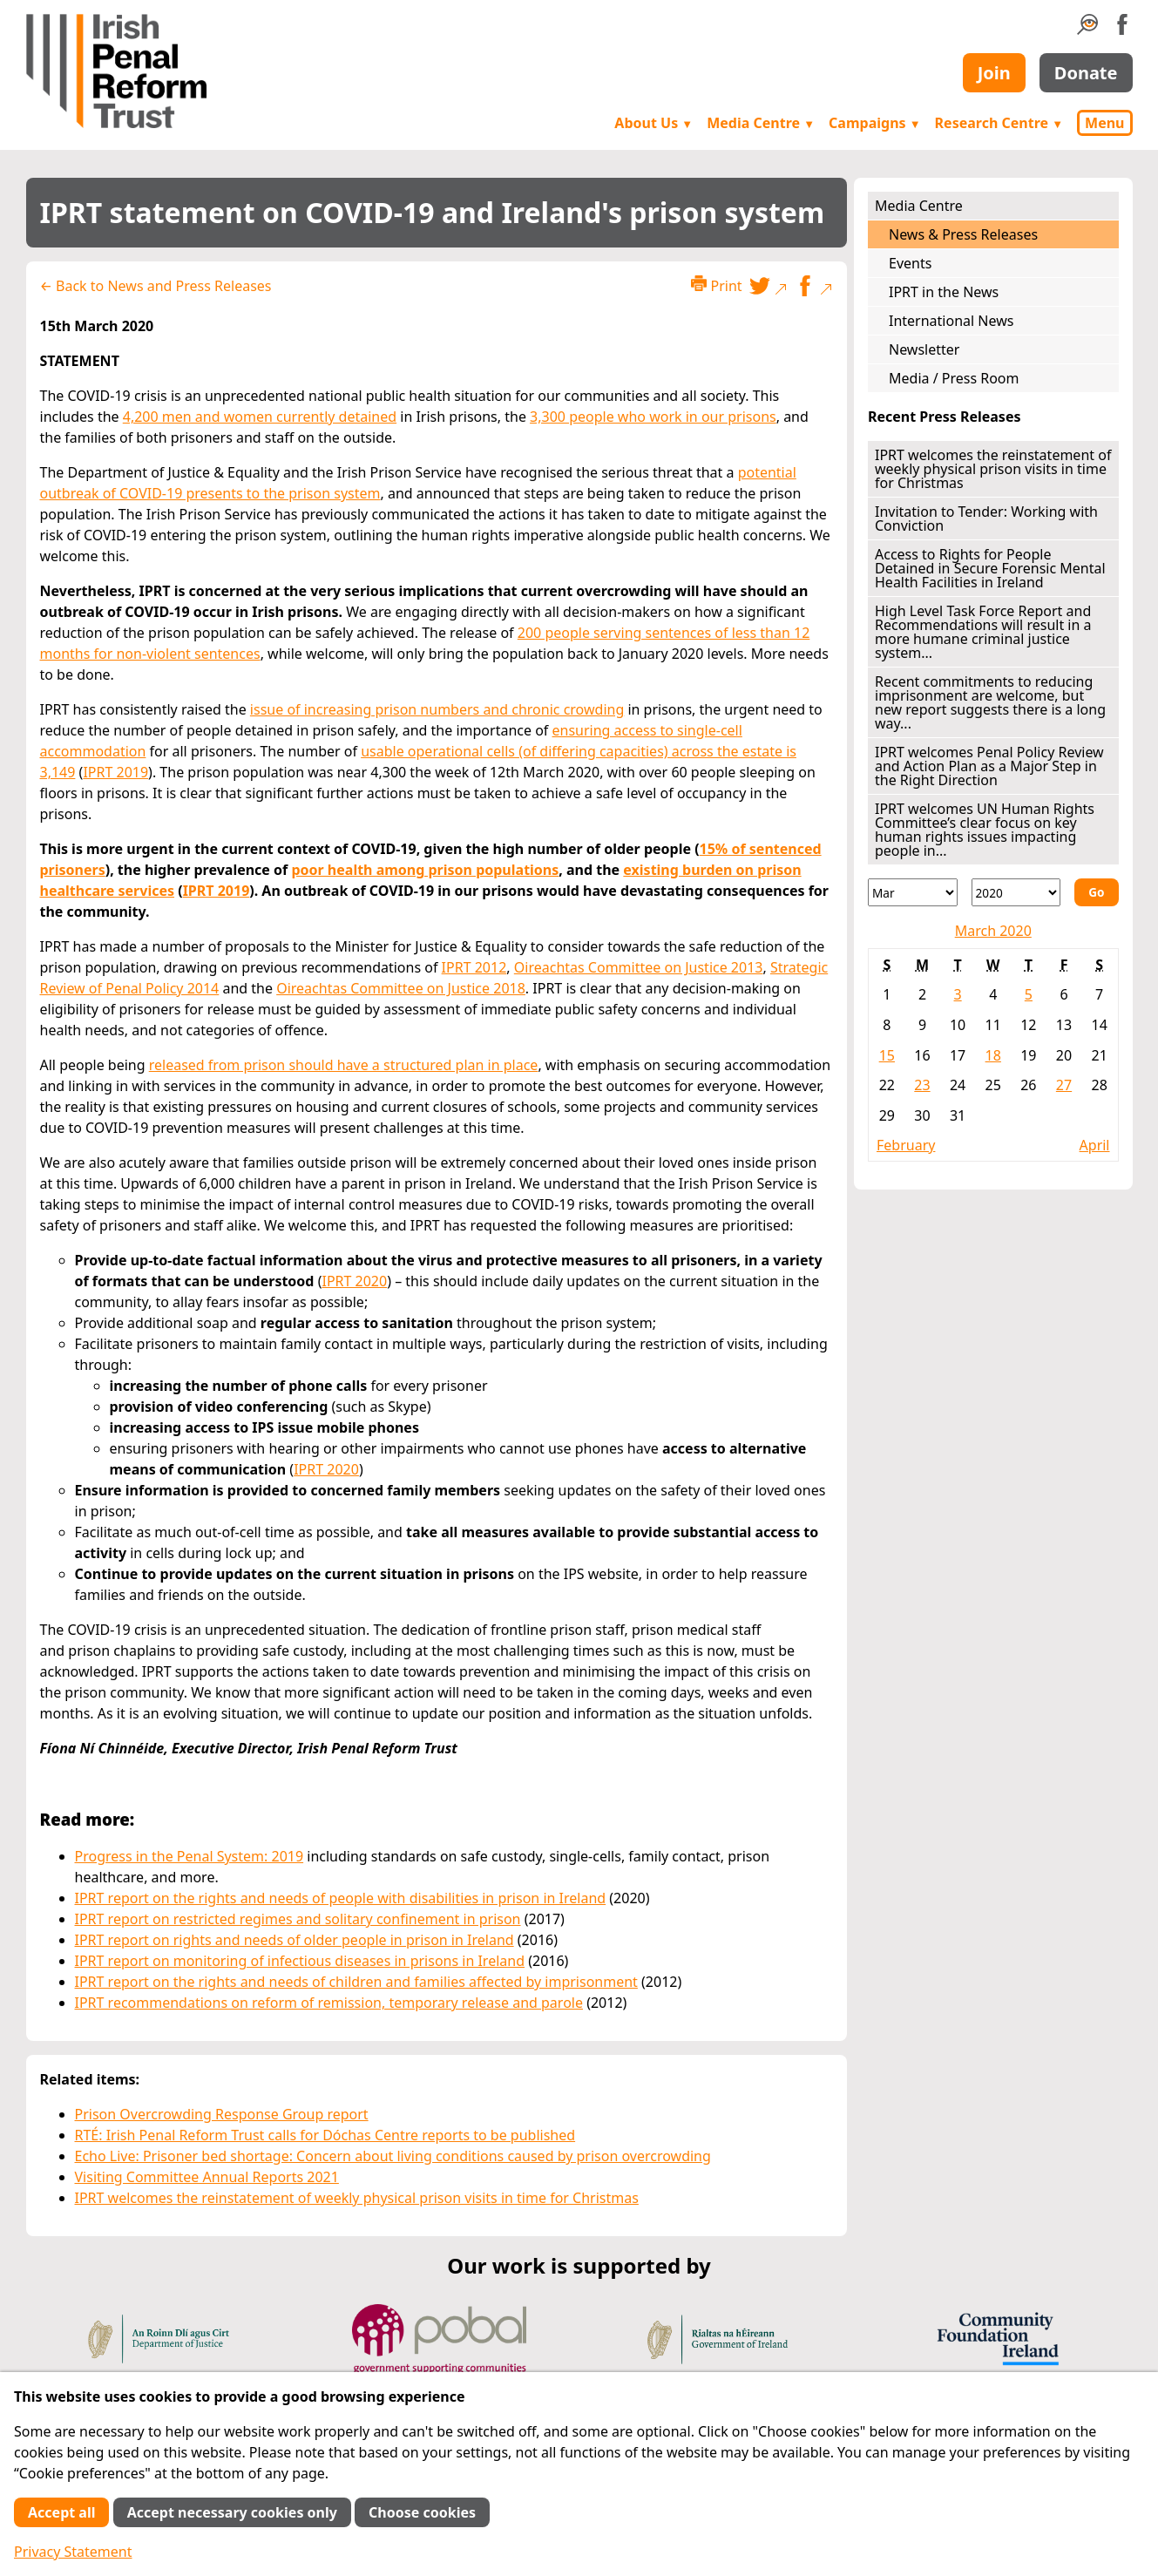 This screenshot has height=2576, width=1158. What do you see at coordinates (983, 631) in the screenshot?
I see `High Level Task Force Report and Recommendations will result in a more humane criminal justice system...` at bounding box center [983, 631].